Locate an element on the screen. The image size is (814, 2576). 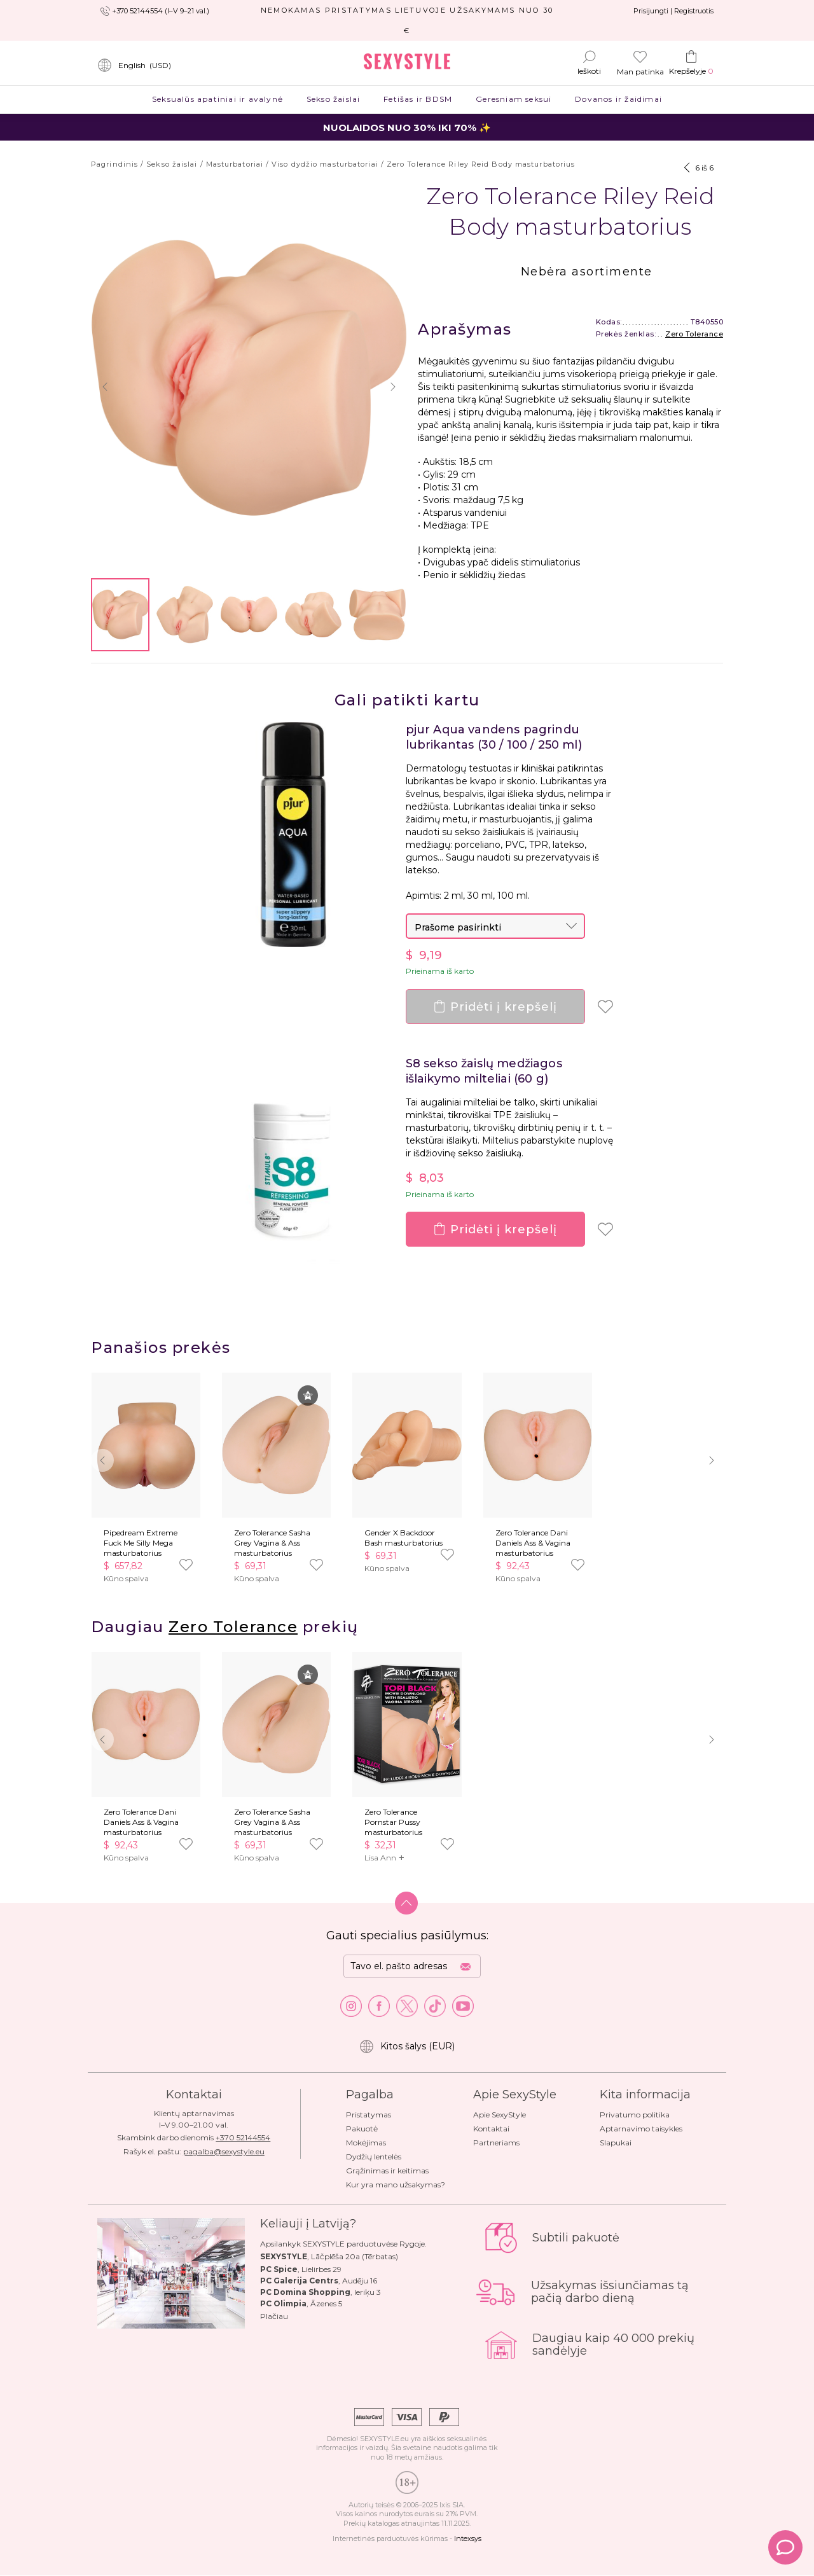
Dovanos ir žaidimai is located at coordinates (619, 99).